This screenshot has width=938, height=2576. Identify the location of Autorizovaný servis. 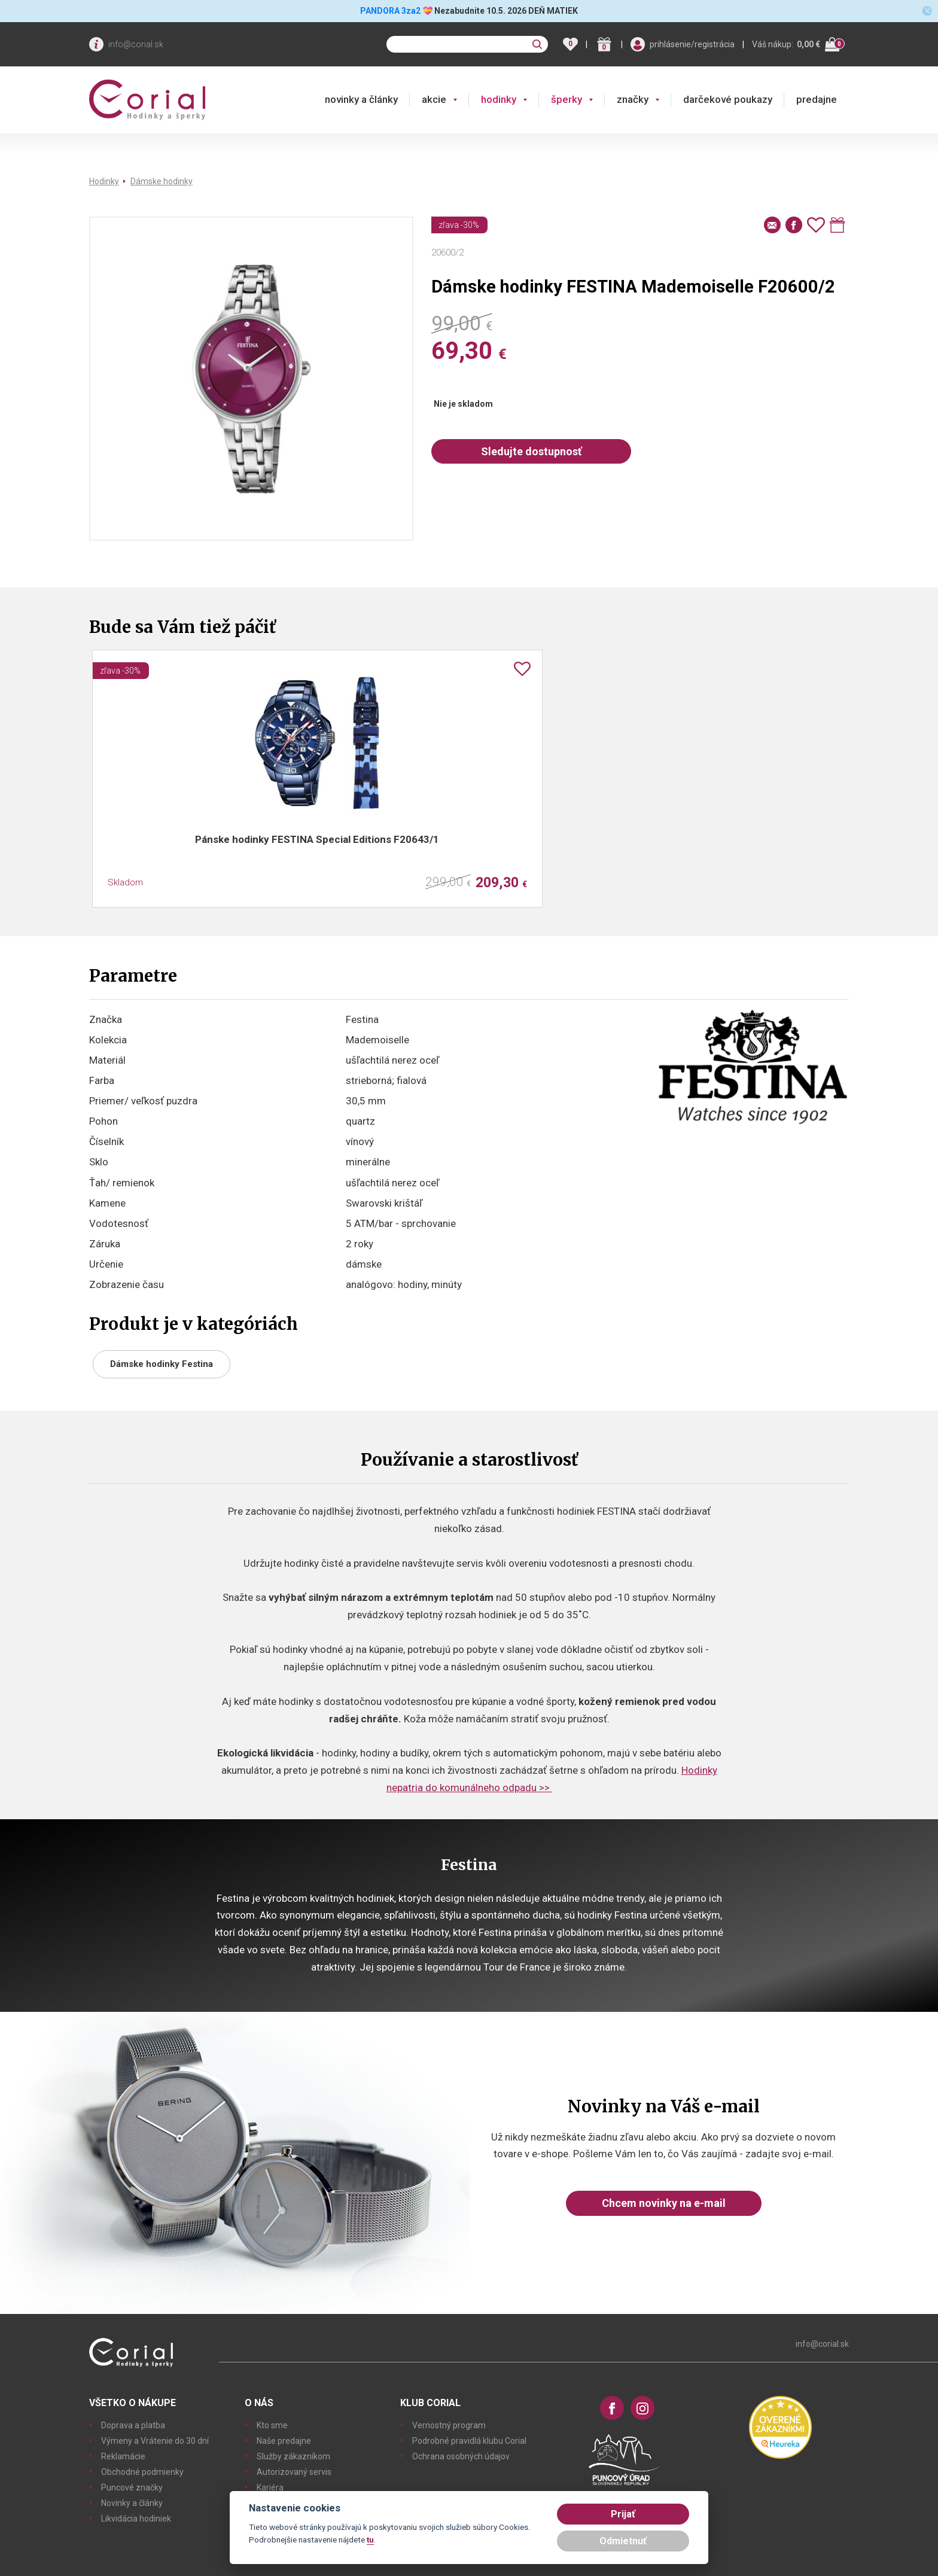
(294, 2472).